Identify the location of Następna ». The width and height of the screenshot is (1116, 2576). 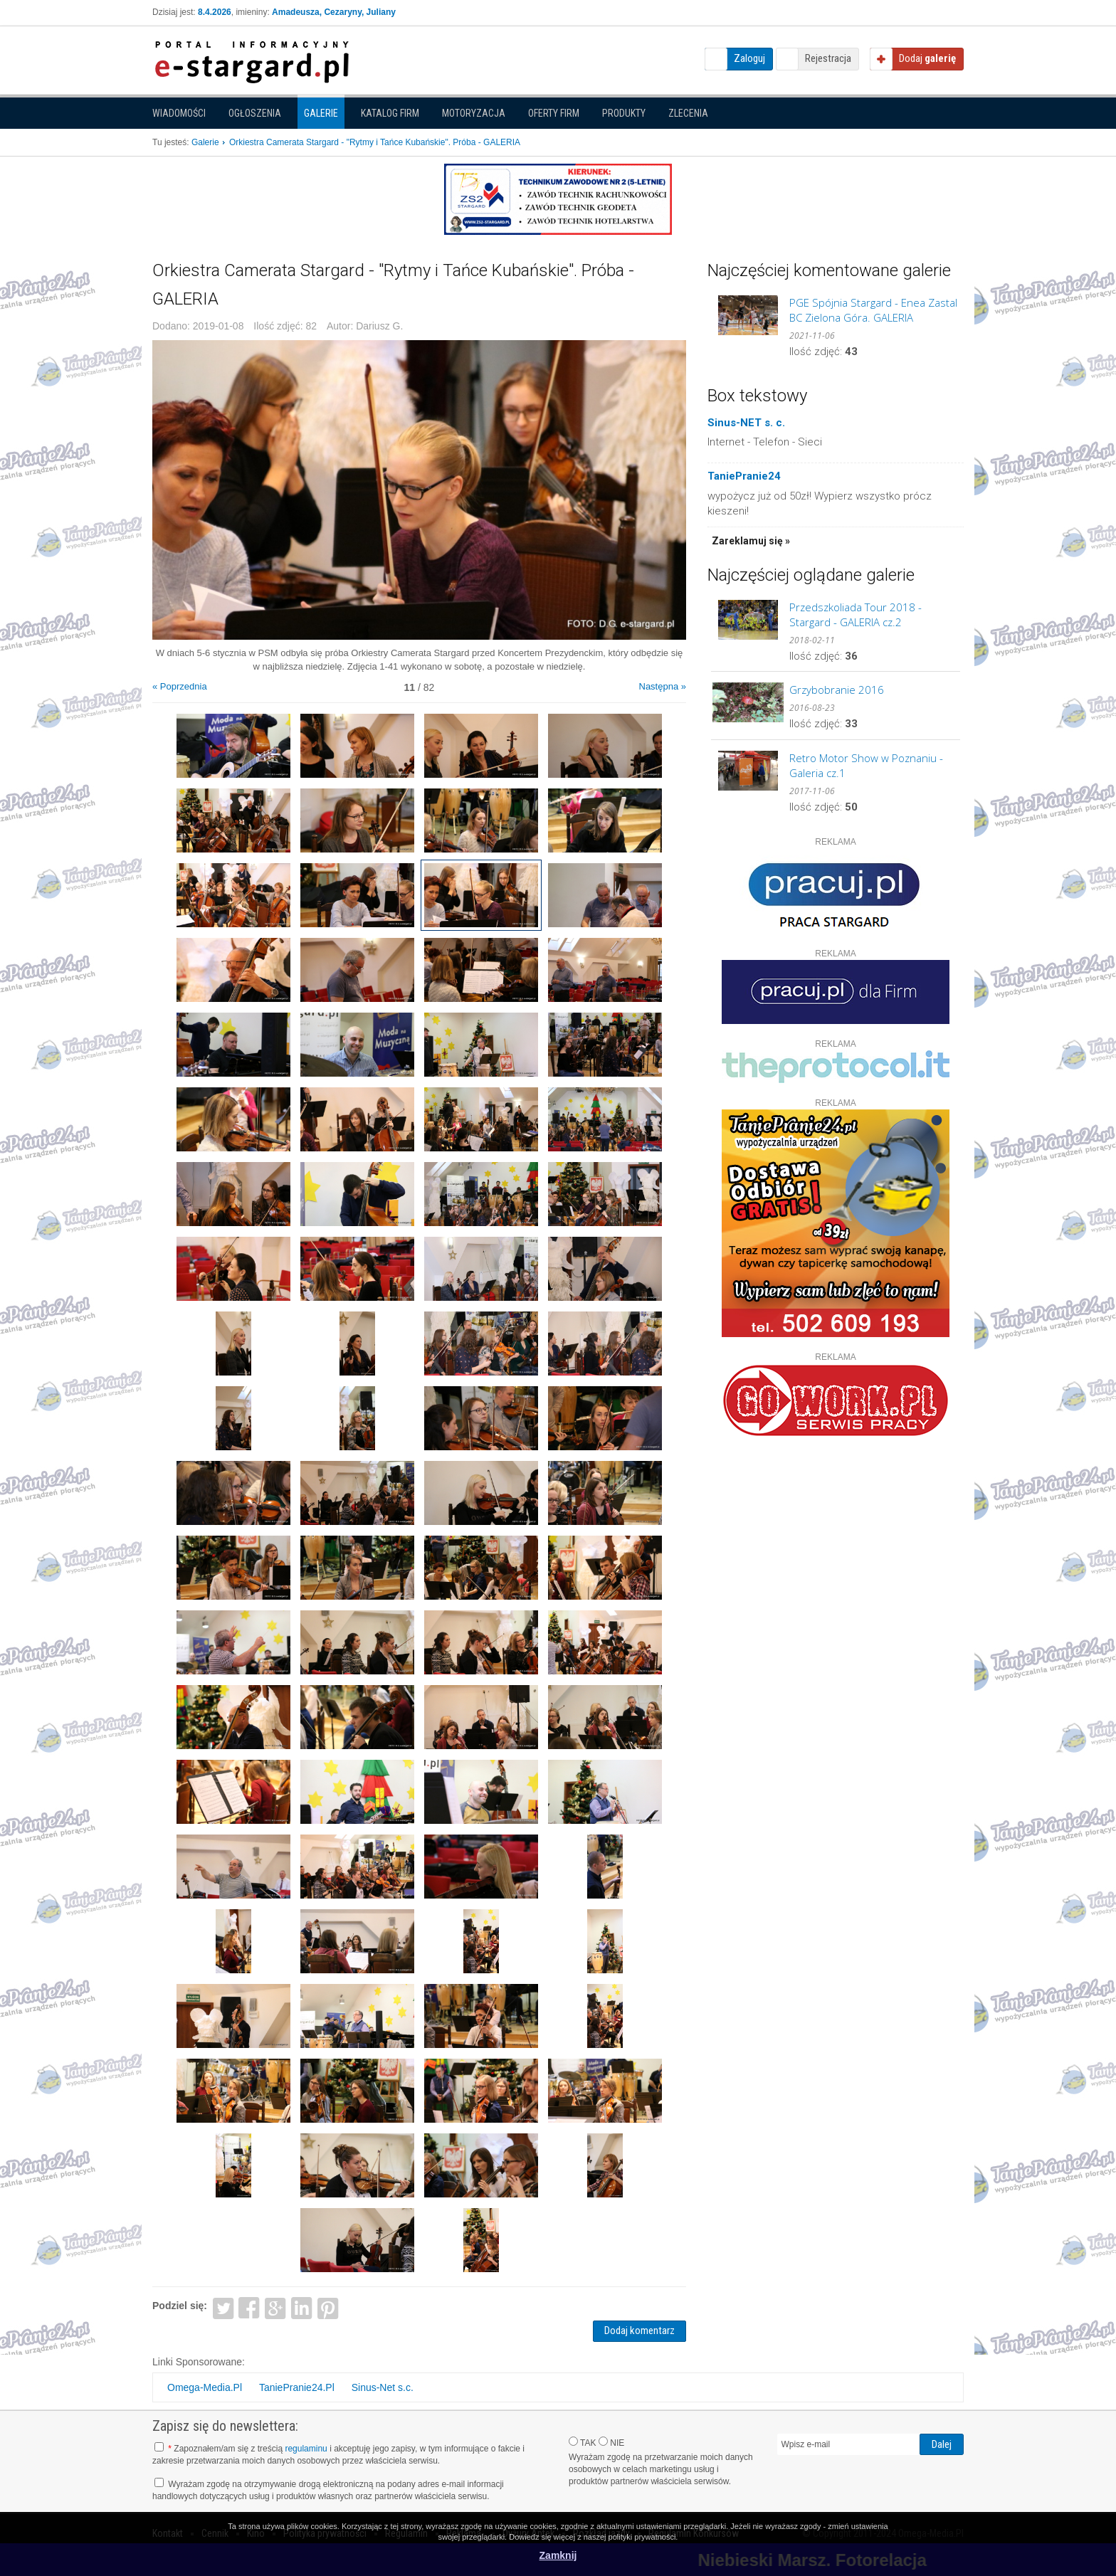
(663, 686).